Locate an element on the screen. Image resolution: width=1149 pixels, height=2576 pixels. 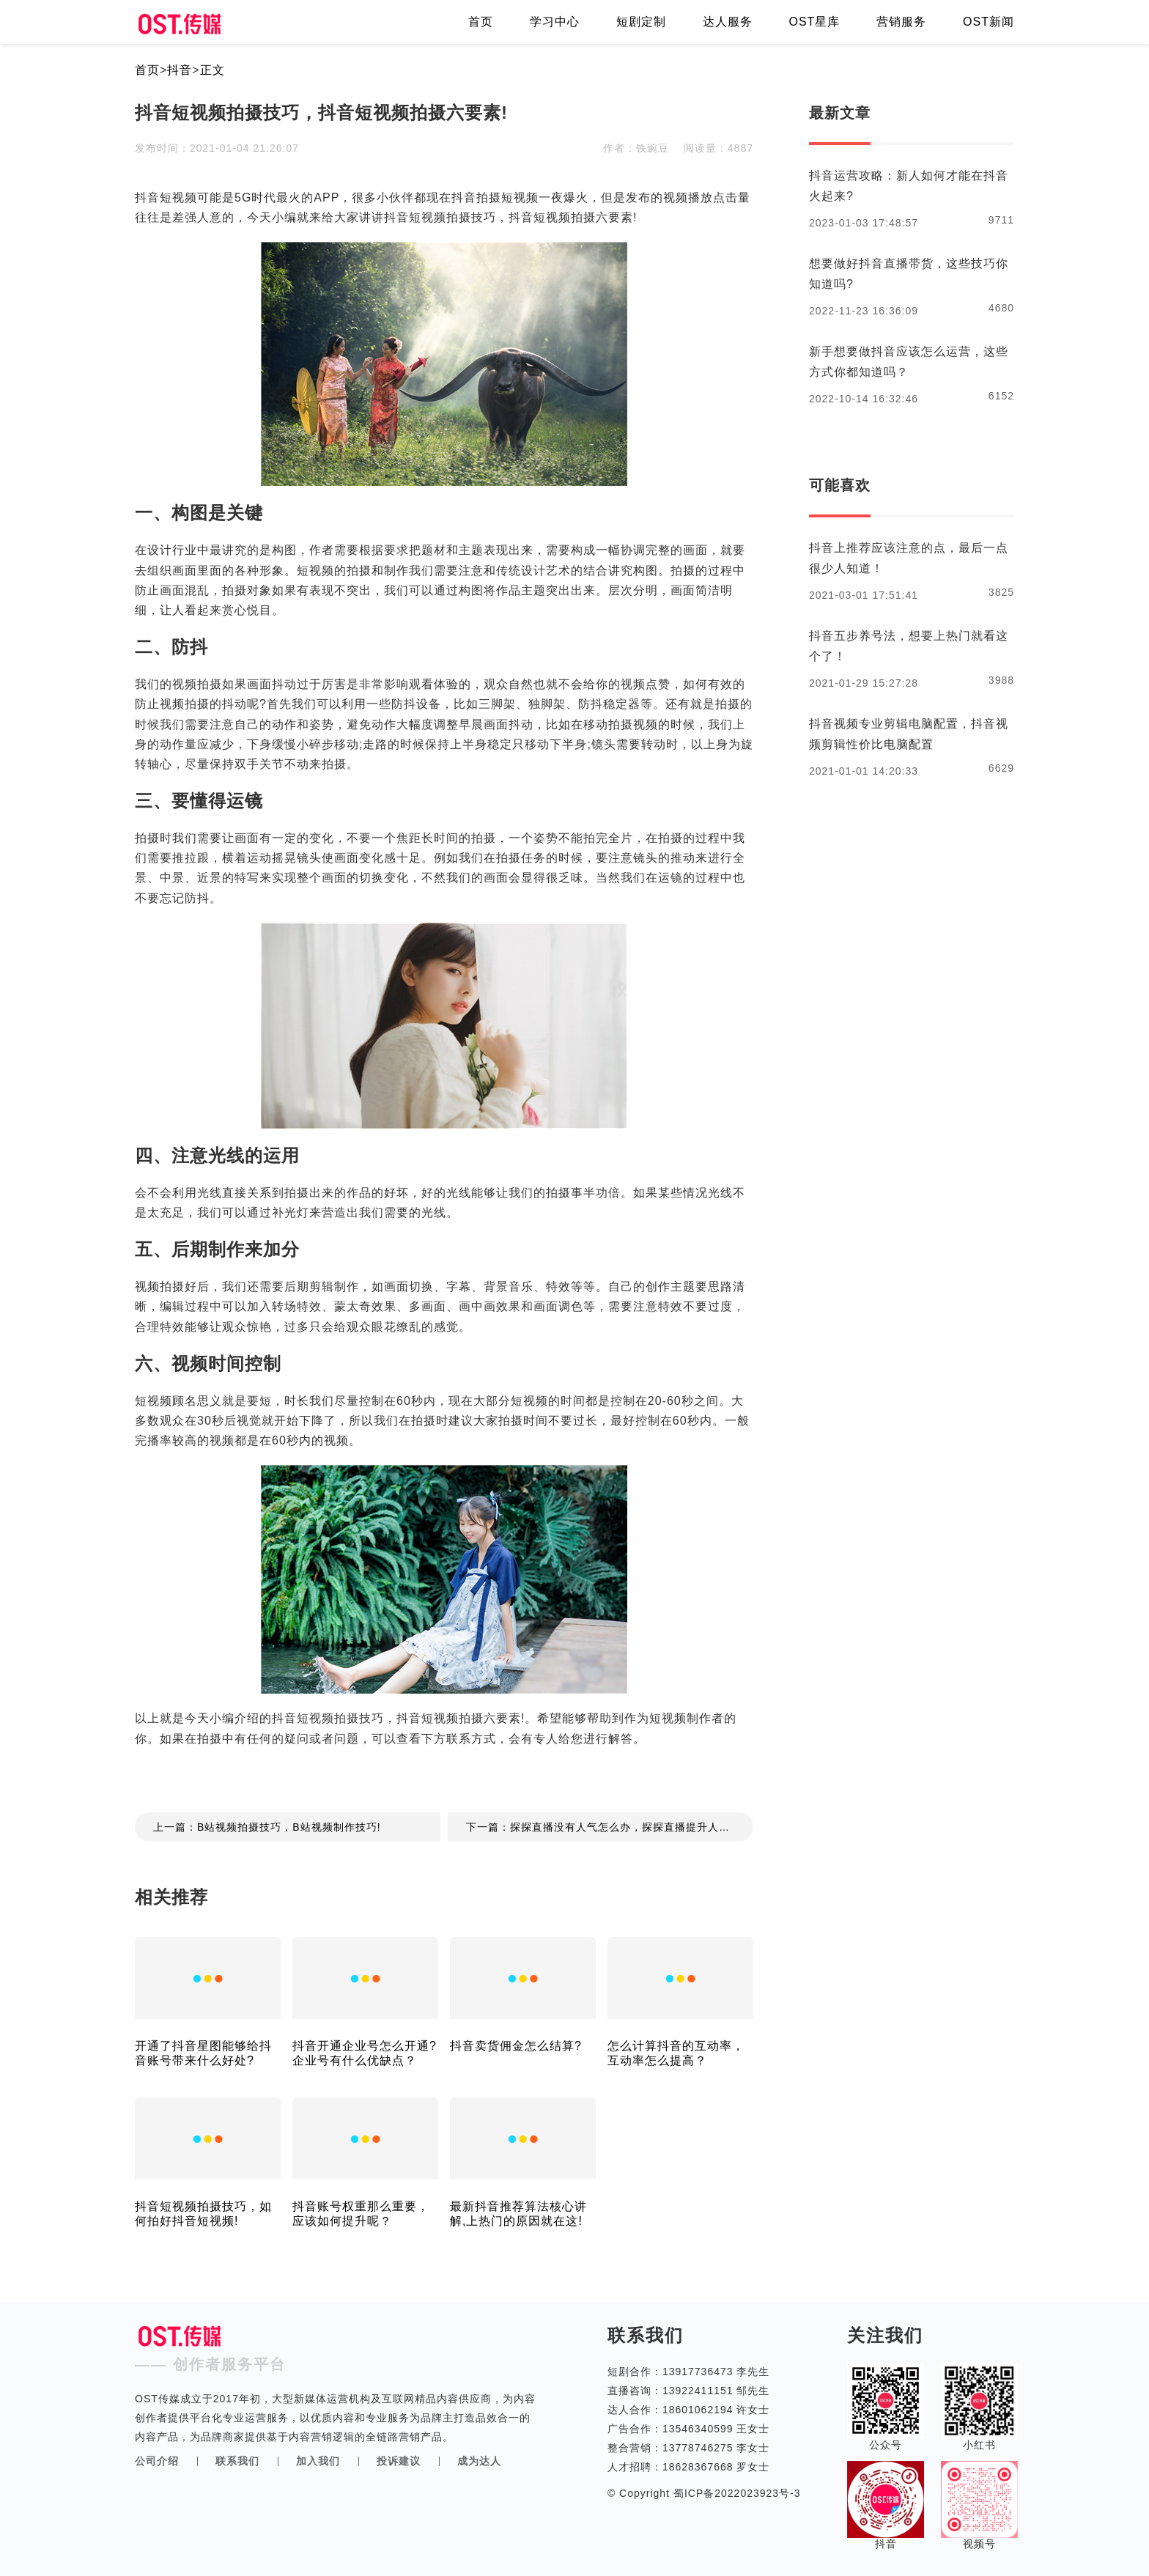
最新抖音推荐算法核心讲解,上热门的原因就在这! is located at coordinates (518, 2213).